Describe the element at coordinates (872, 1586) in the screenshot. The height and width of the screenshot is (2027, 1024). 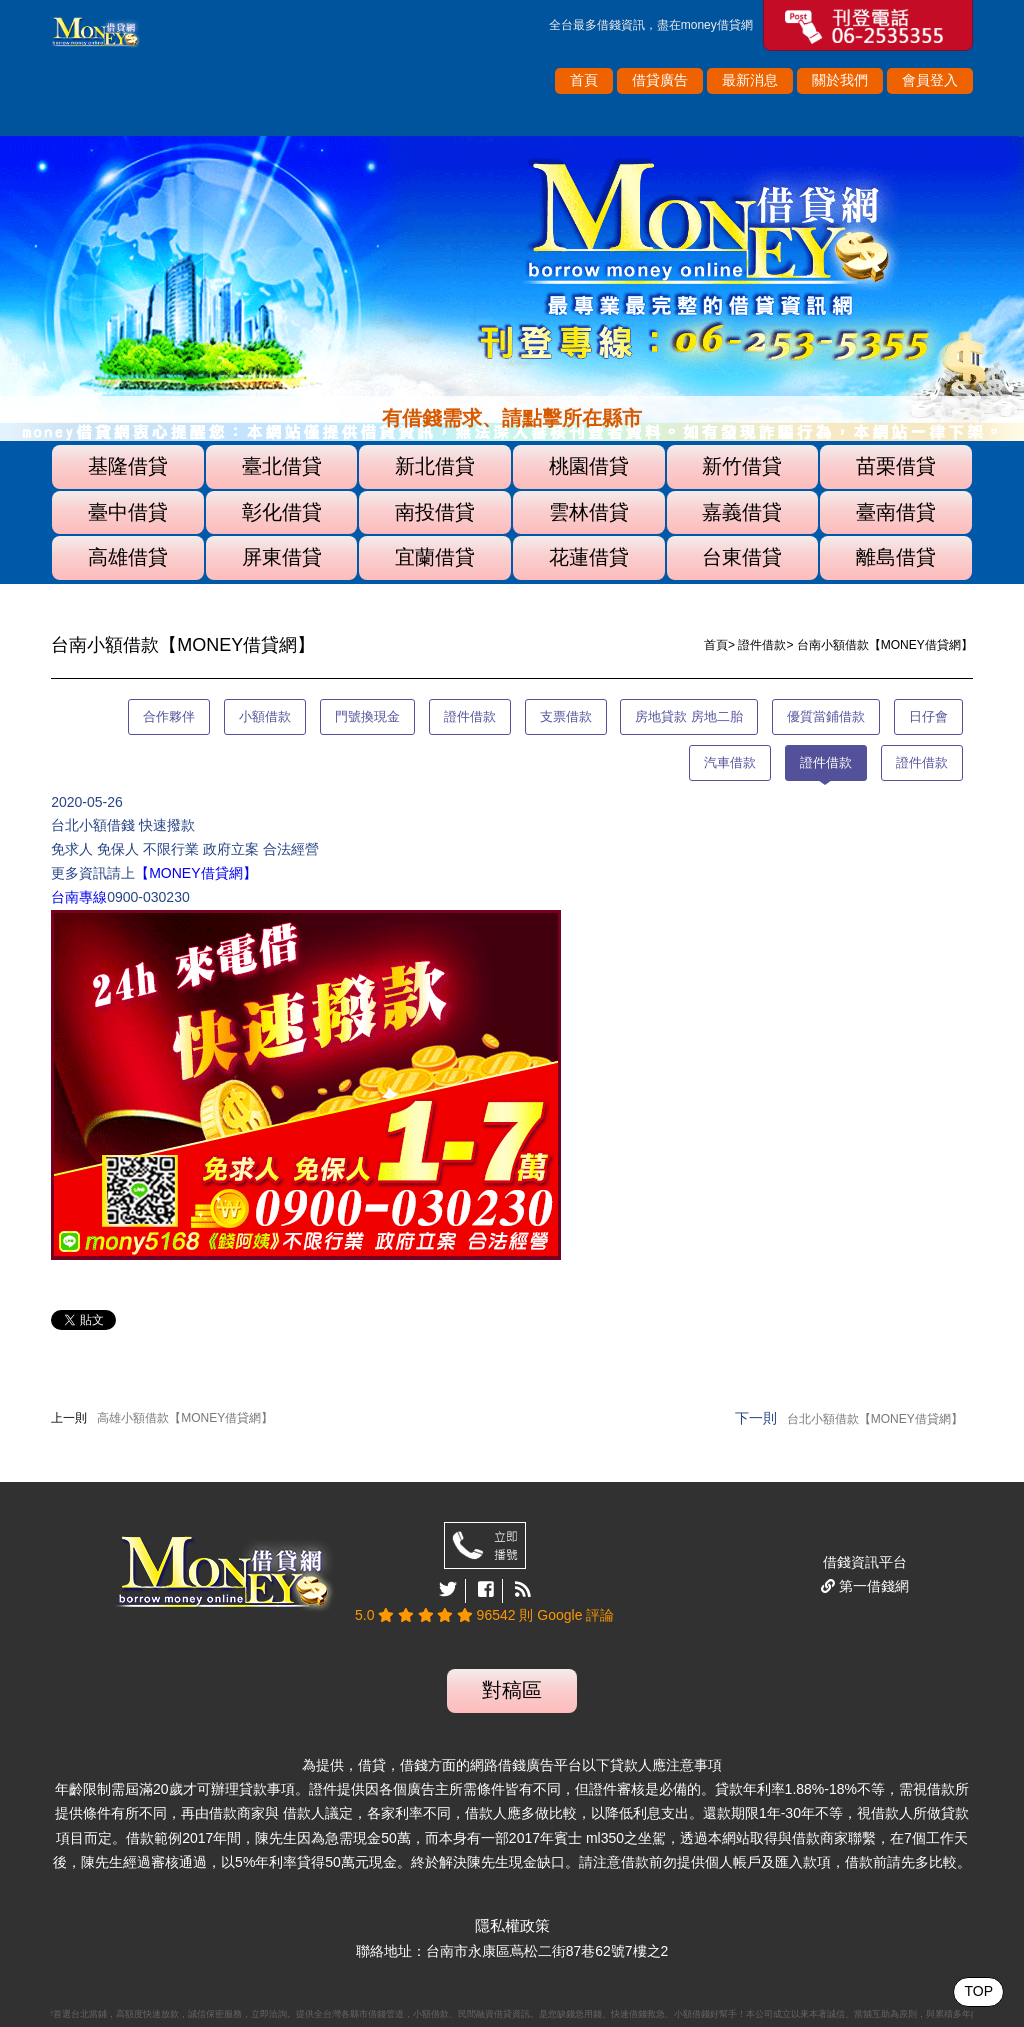
I see `第一借錢網` at that location.